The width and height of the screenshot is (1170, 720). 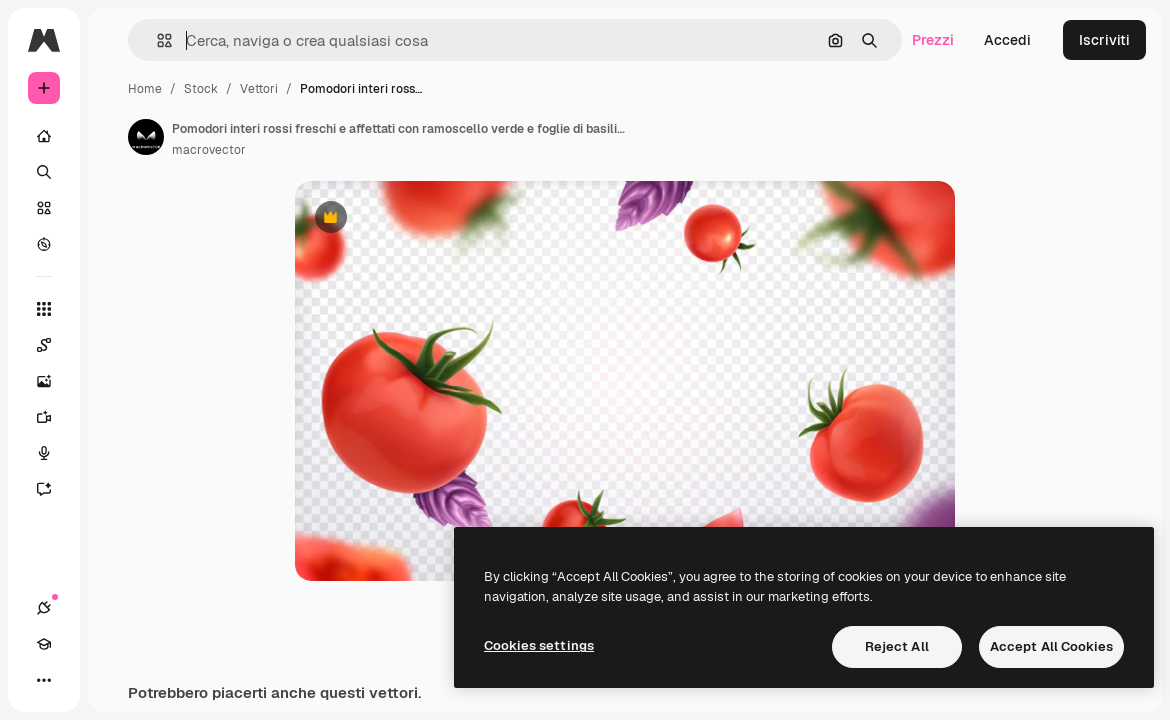 I want to click on Accept All Cookies, so click(x=1051, y=646).